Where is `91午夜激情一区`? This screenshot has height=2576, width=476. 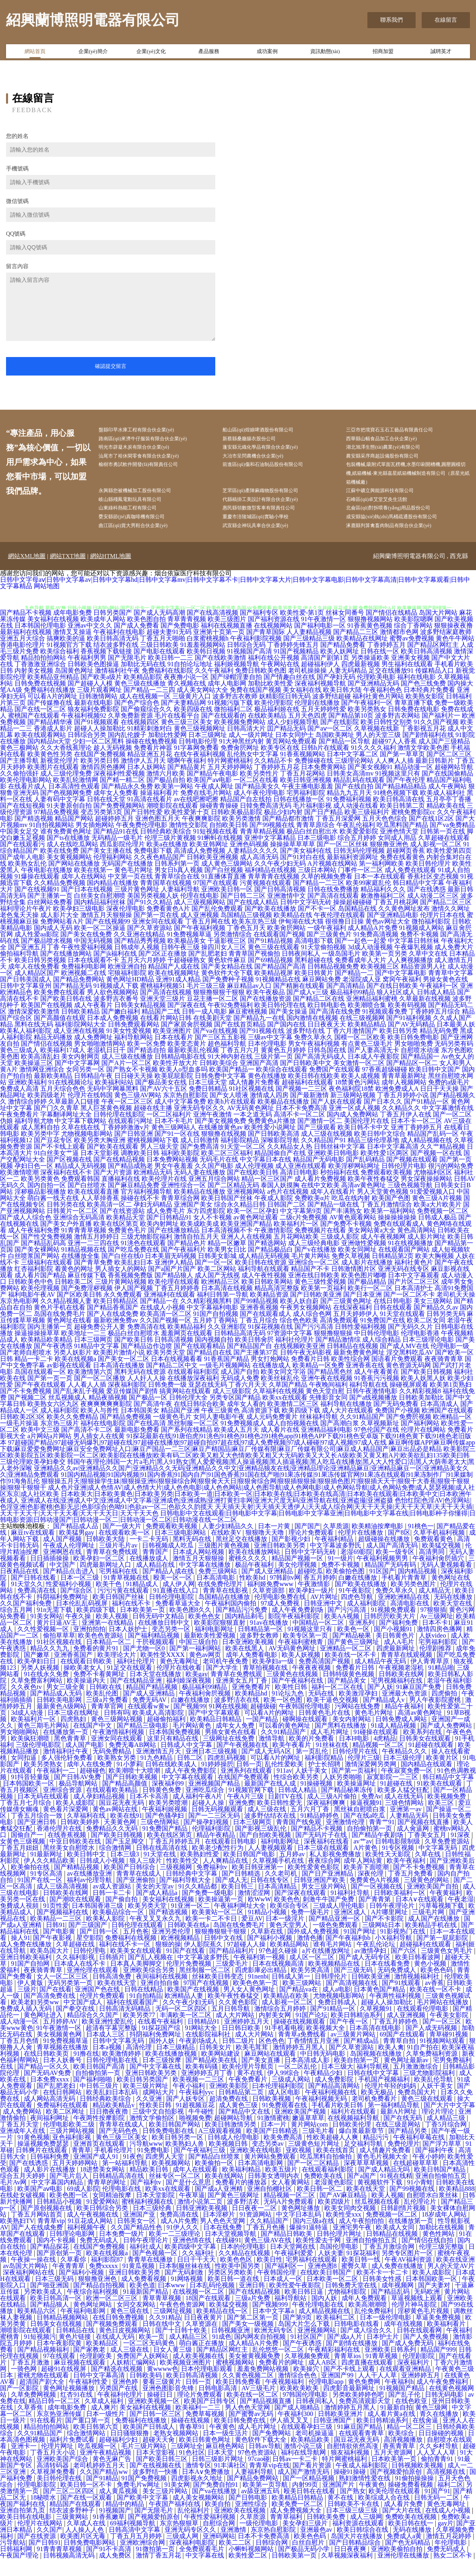 91午夜激情一区 is located at coordinates (323, 636).